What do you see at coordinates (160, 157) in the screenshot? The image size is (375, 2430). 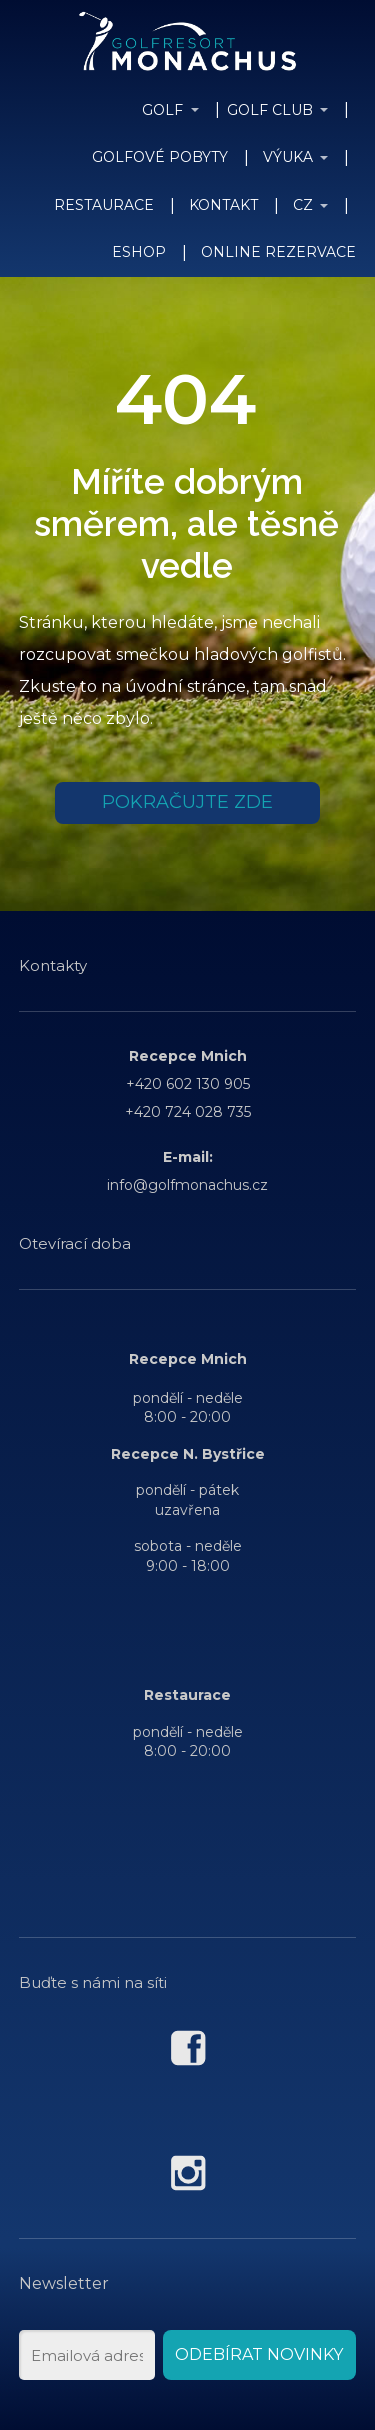 I see `GOLFOVÉ POBYTY` at bounding box center [160, 157].